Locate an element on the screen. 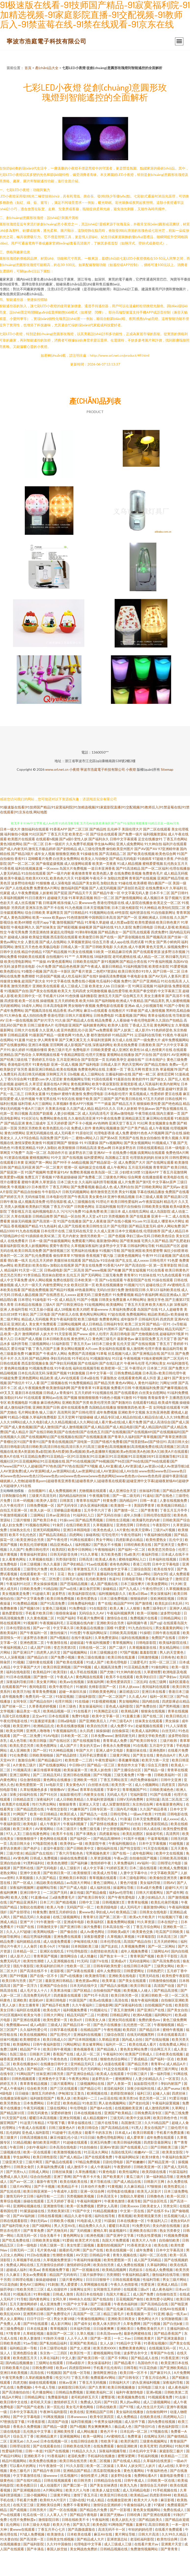  激情综合亚洲婷婷 is located at coordinates (107, 2505).